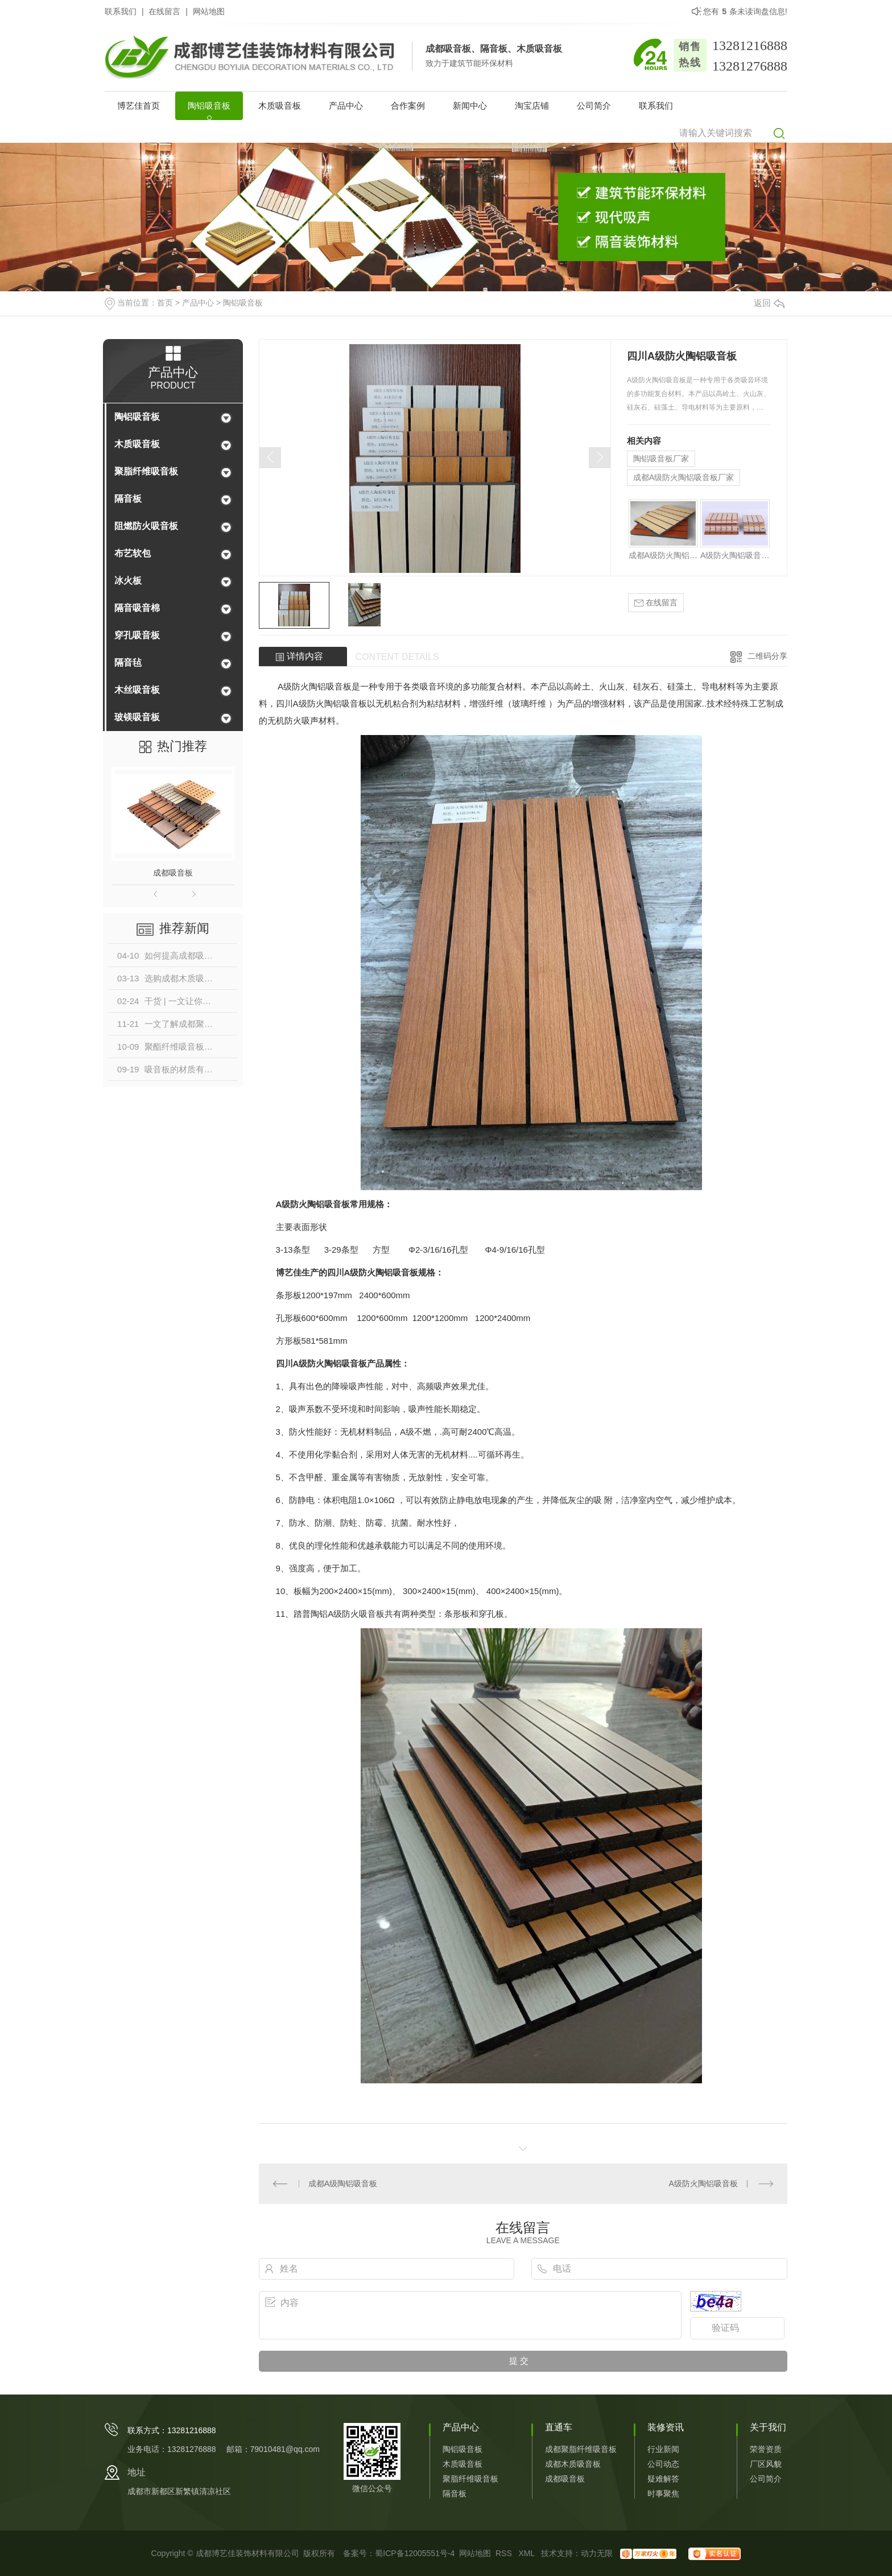 This screenshot has width=892, height=2576. What do you see at coordinates (279, 105) in the screenshot?
I see `木质吸音板` at bounding box center [279, 105].